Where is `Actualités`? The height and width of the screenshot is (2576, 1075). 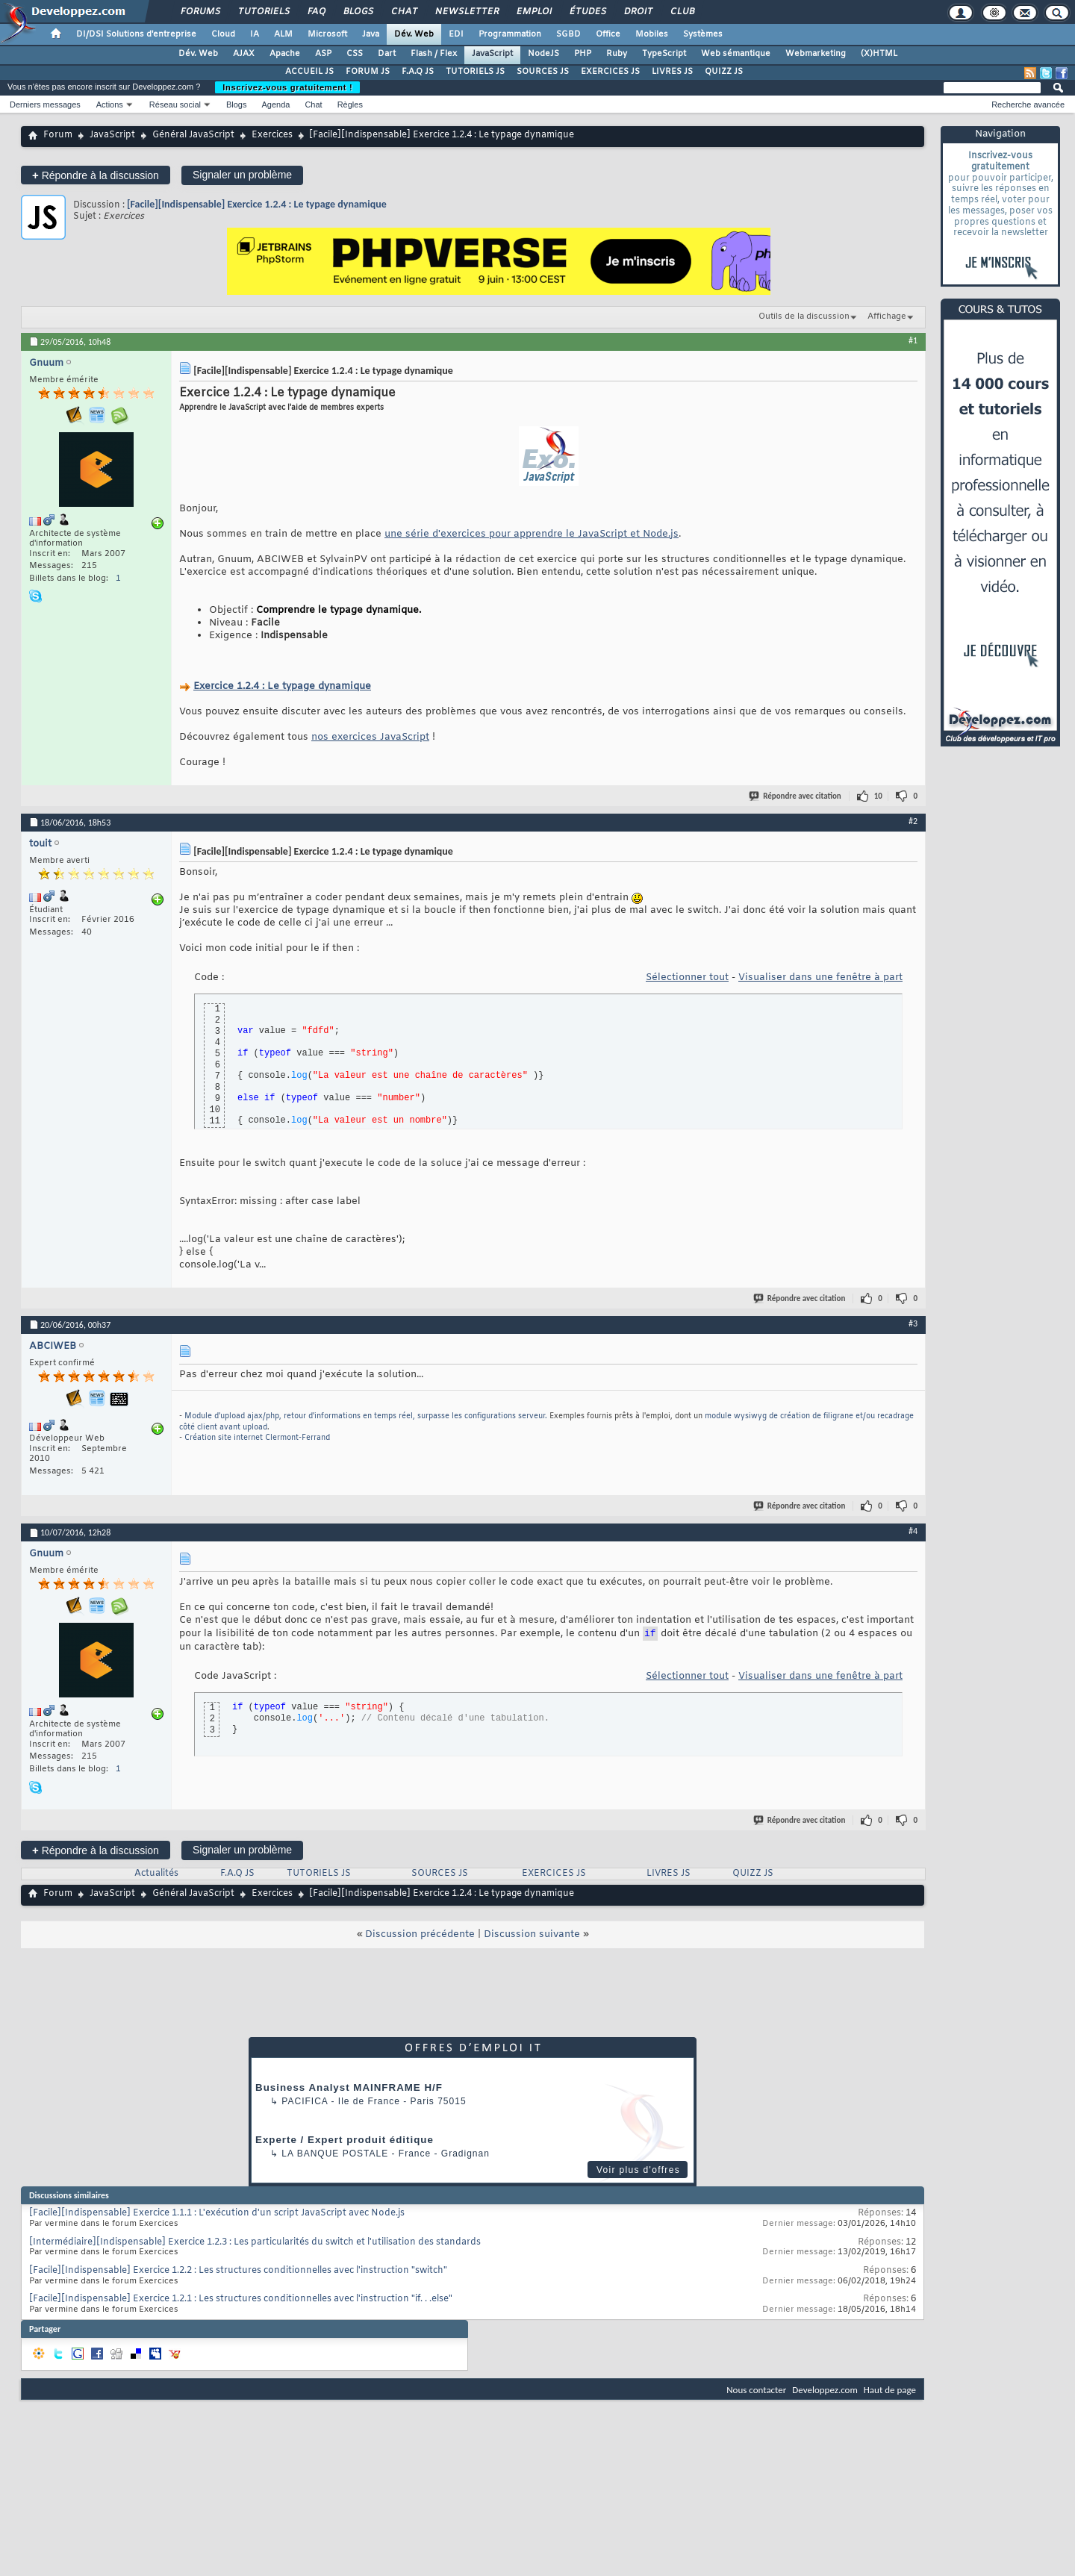
Actualités is located at coordinates (156, 1874).